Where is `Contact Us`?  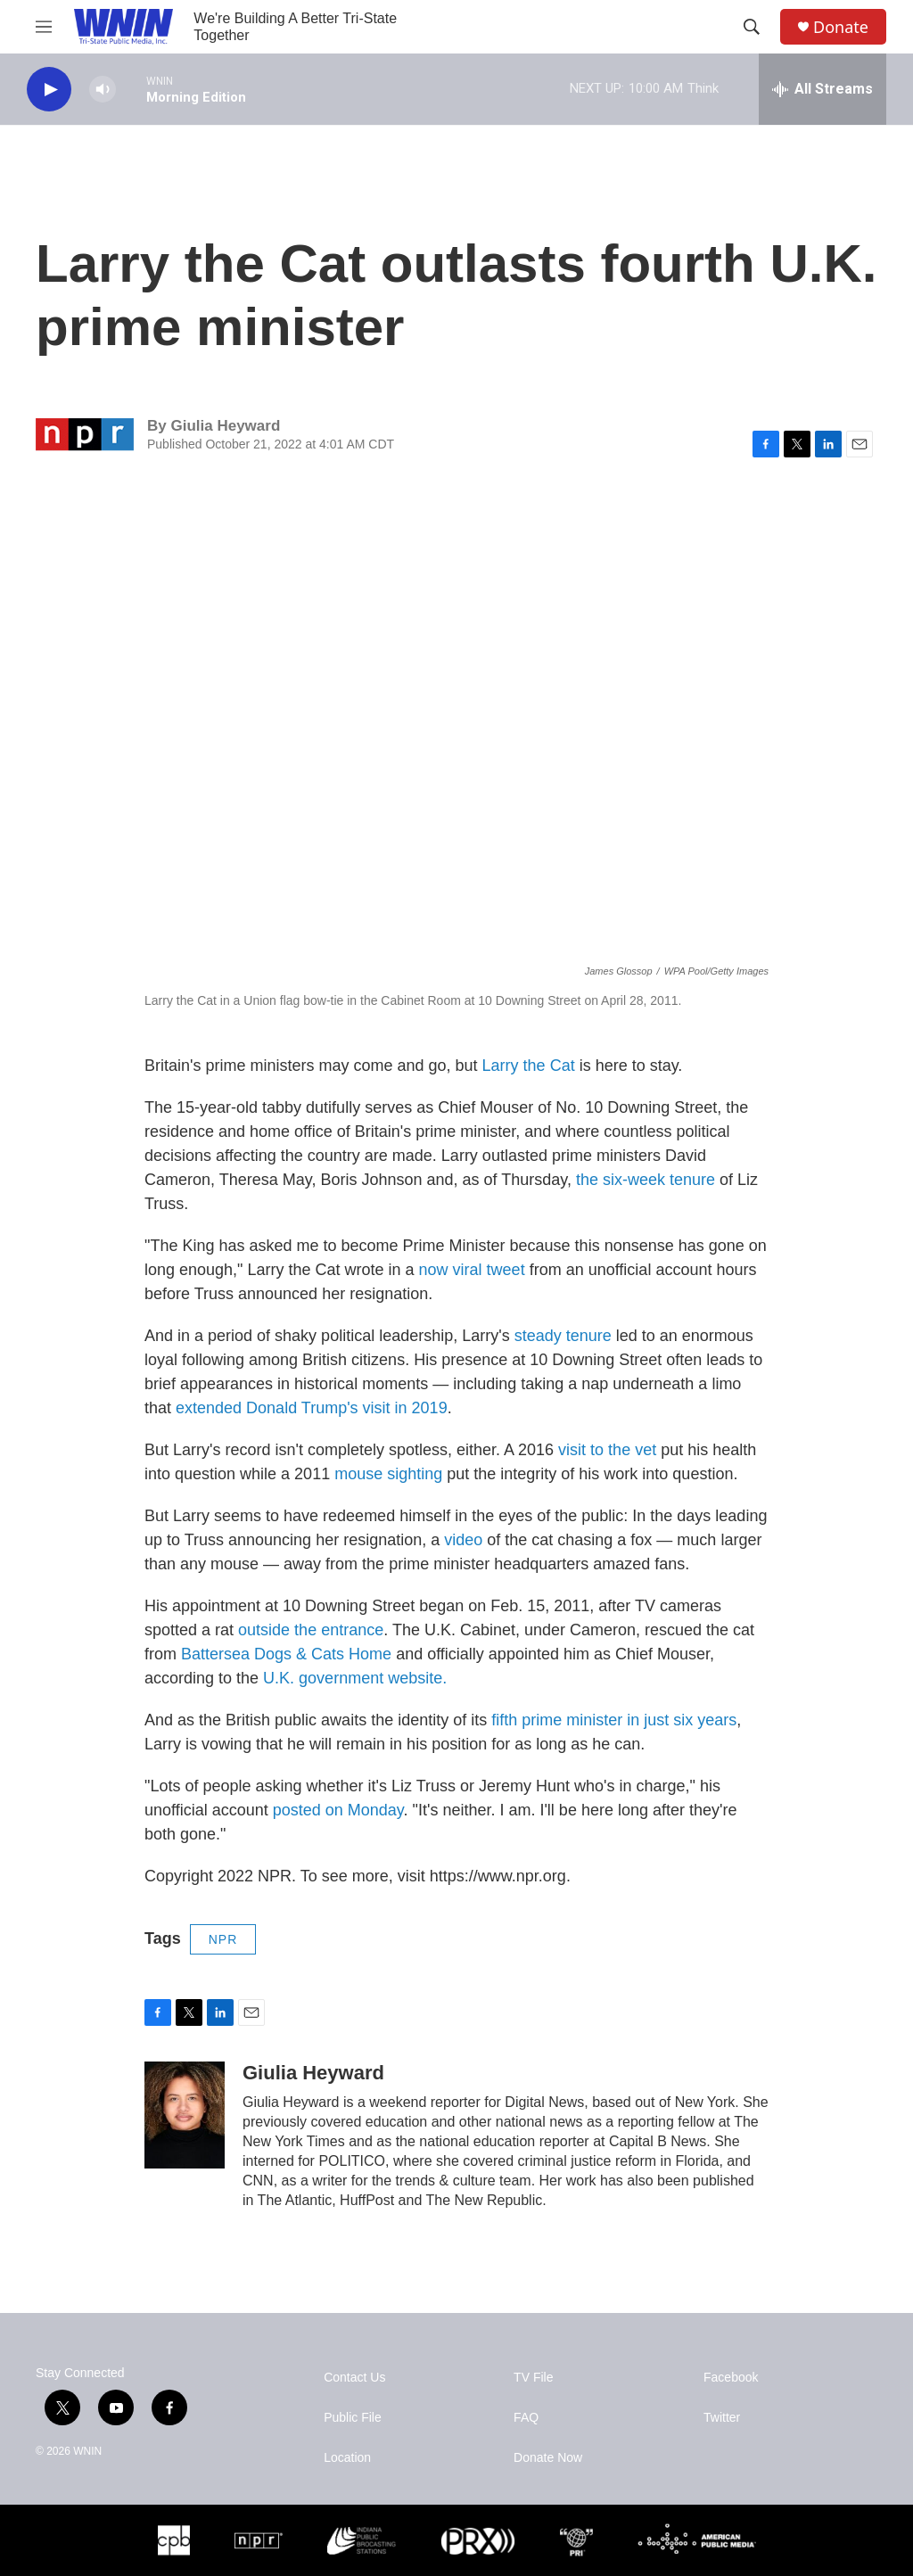
Contact Us is located at coordinates (354, 2377).